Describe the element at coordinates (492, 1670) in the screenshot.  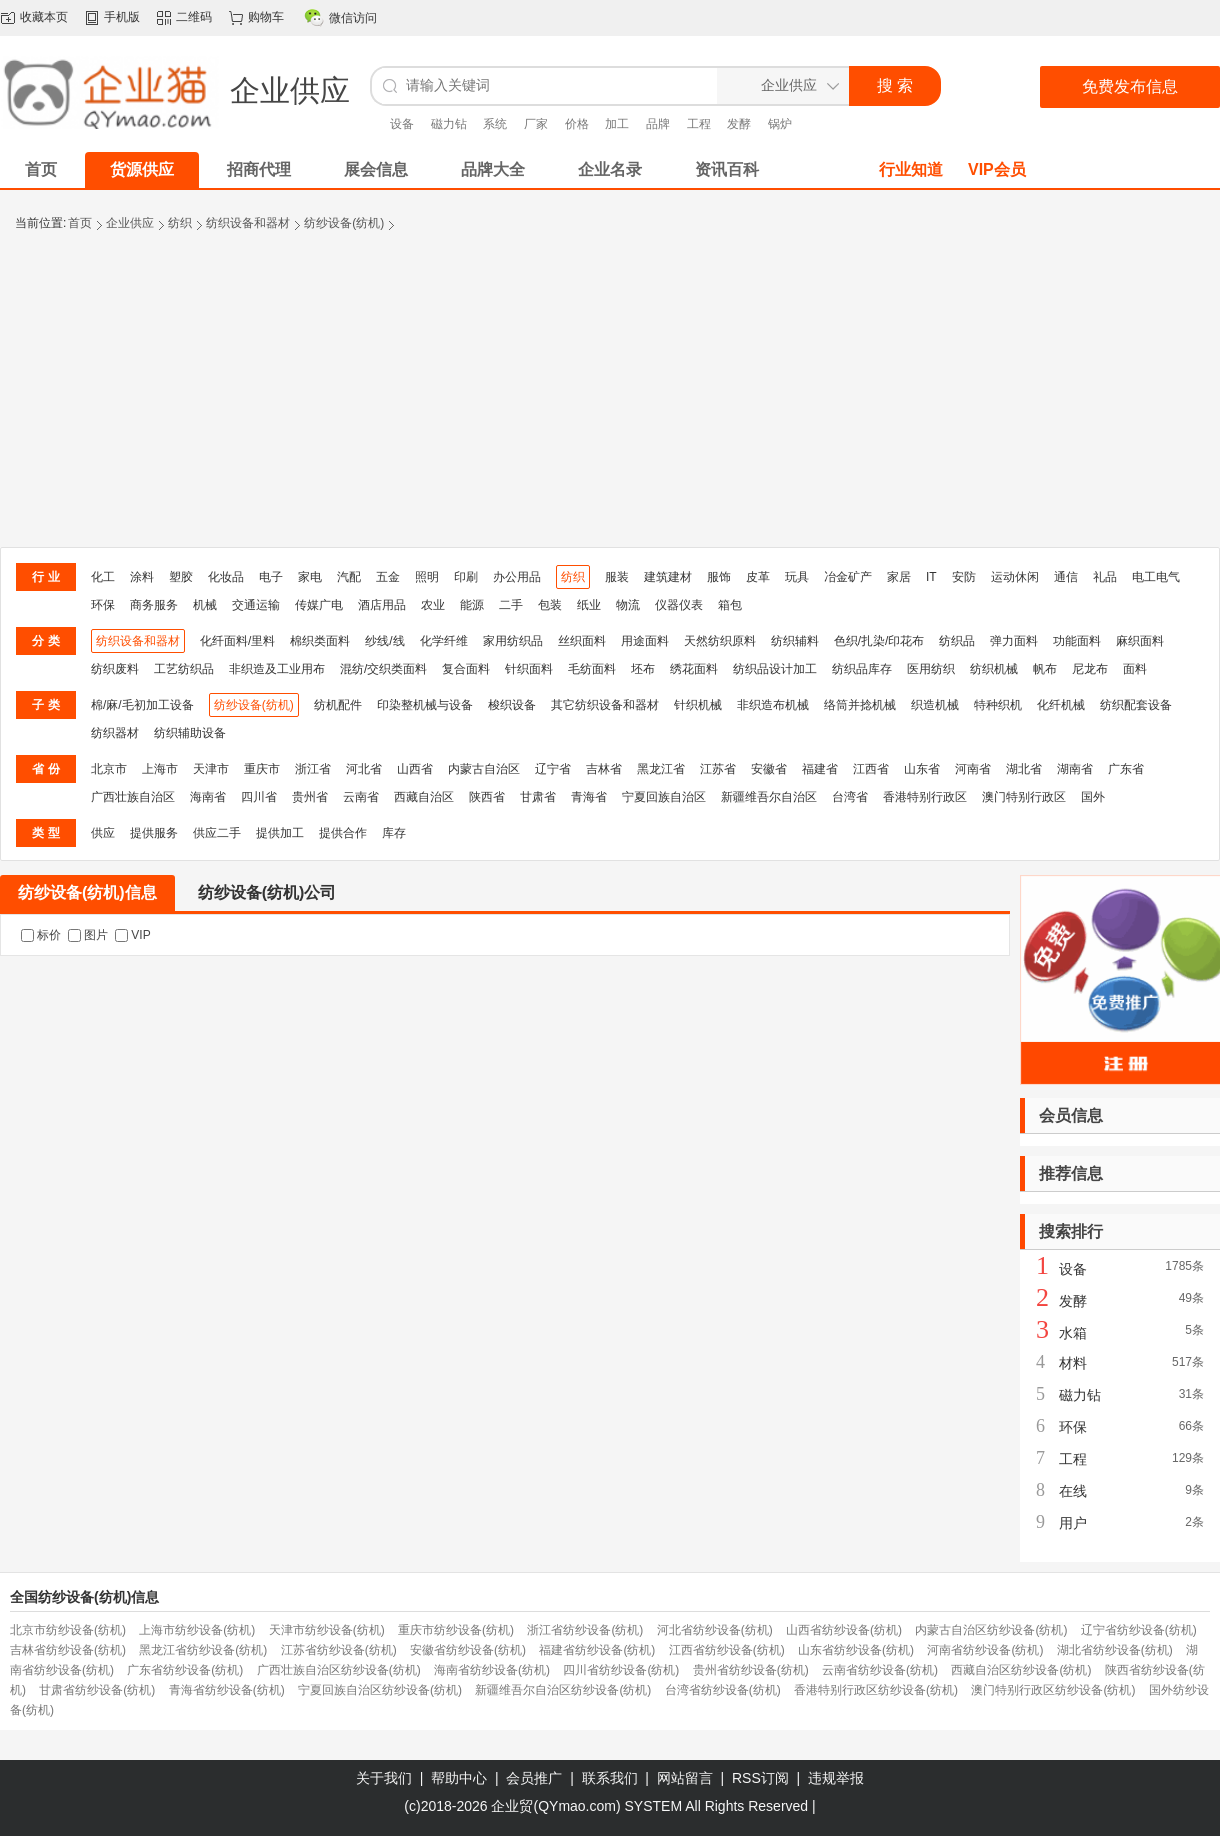
I see `海南省纺纱设备(纺机)` at that location.